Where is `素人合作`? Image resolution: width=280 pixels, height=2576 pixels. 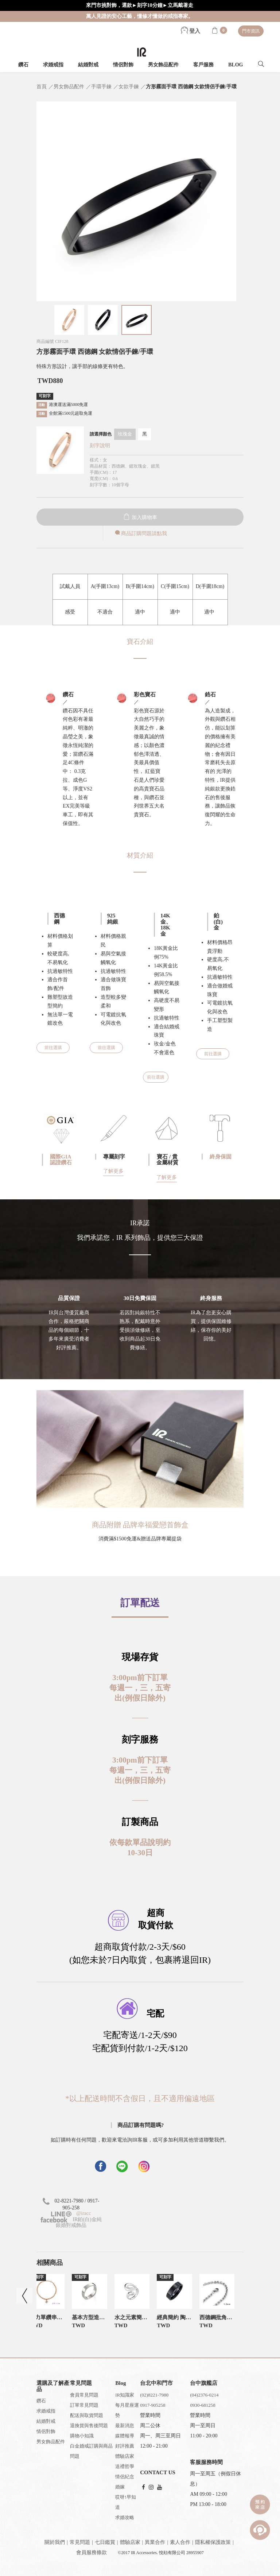 素人合作 is located at coordinates (180, 2542).